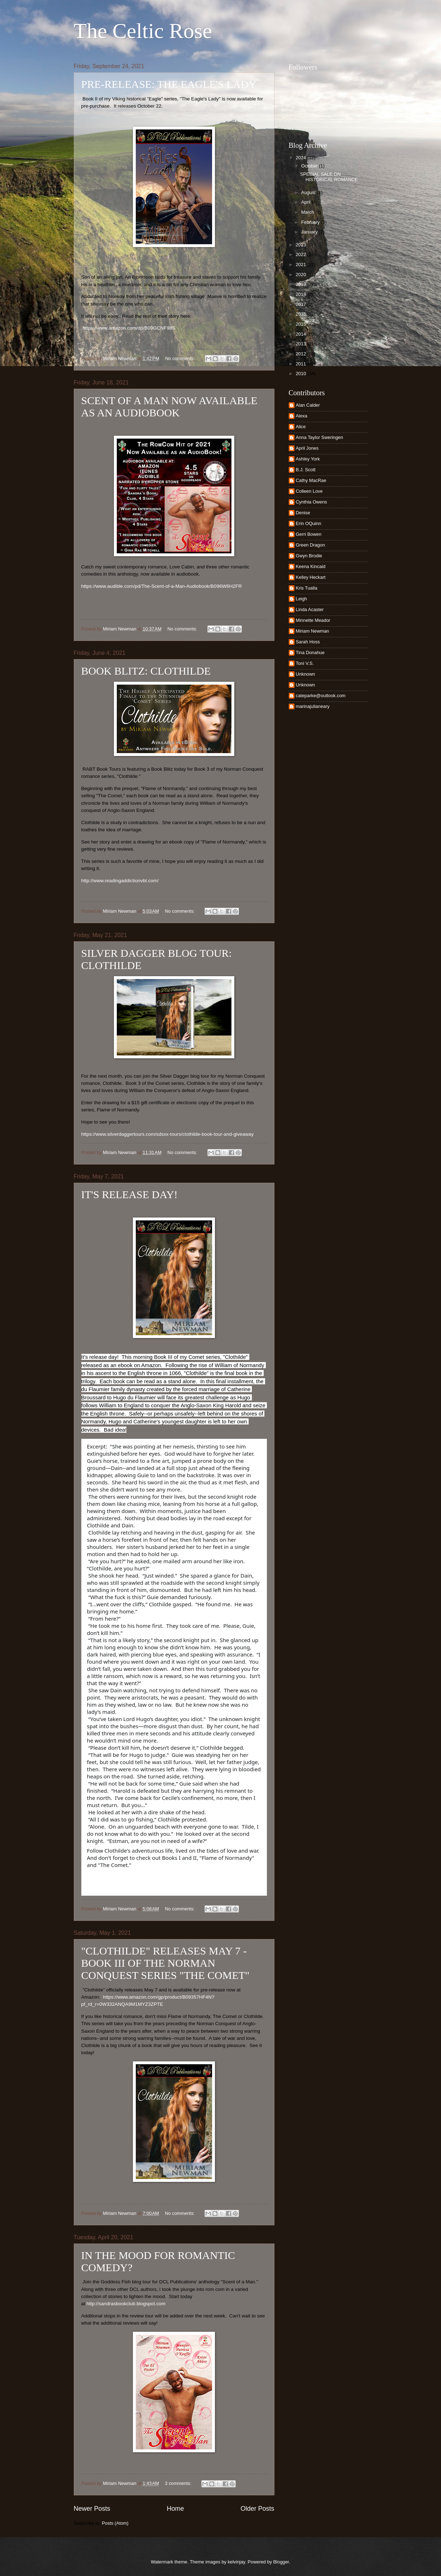  I want to click on Home, so click(175, 2508).